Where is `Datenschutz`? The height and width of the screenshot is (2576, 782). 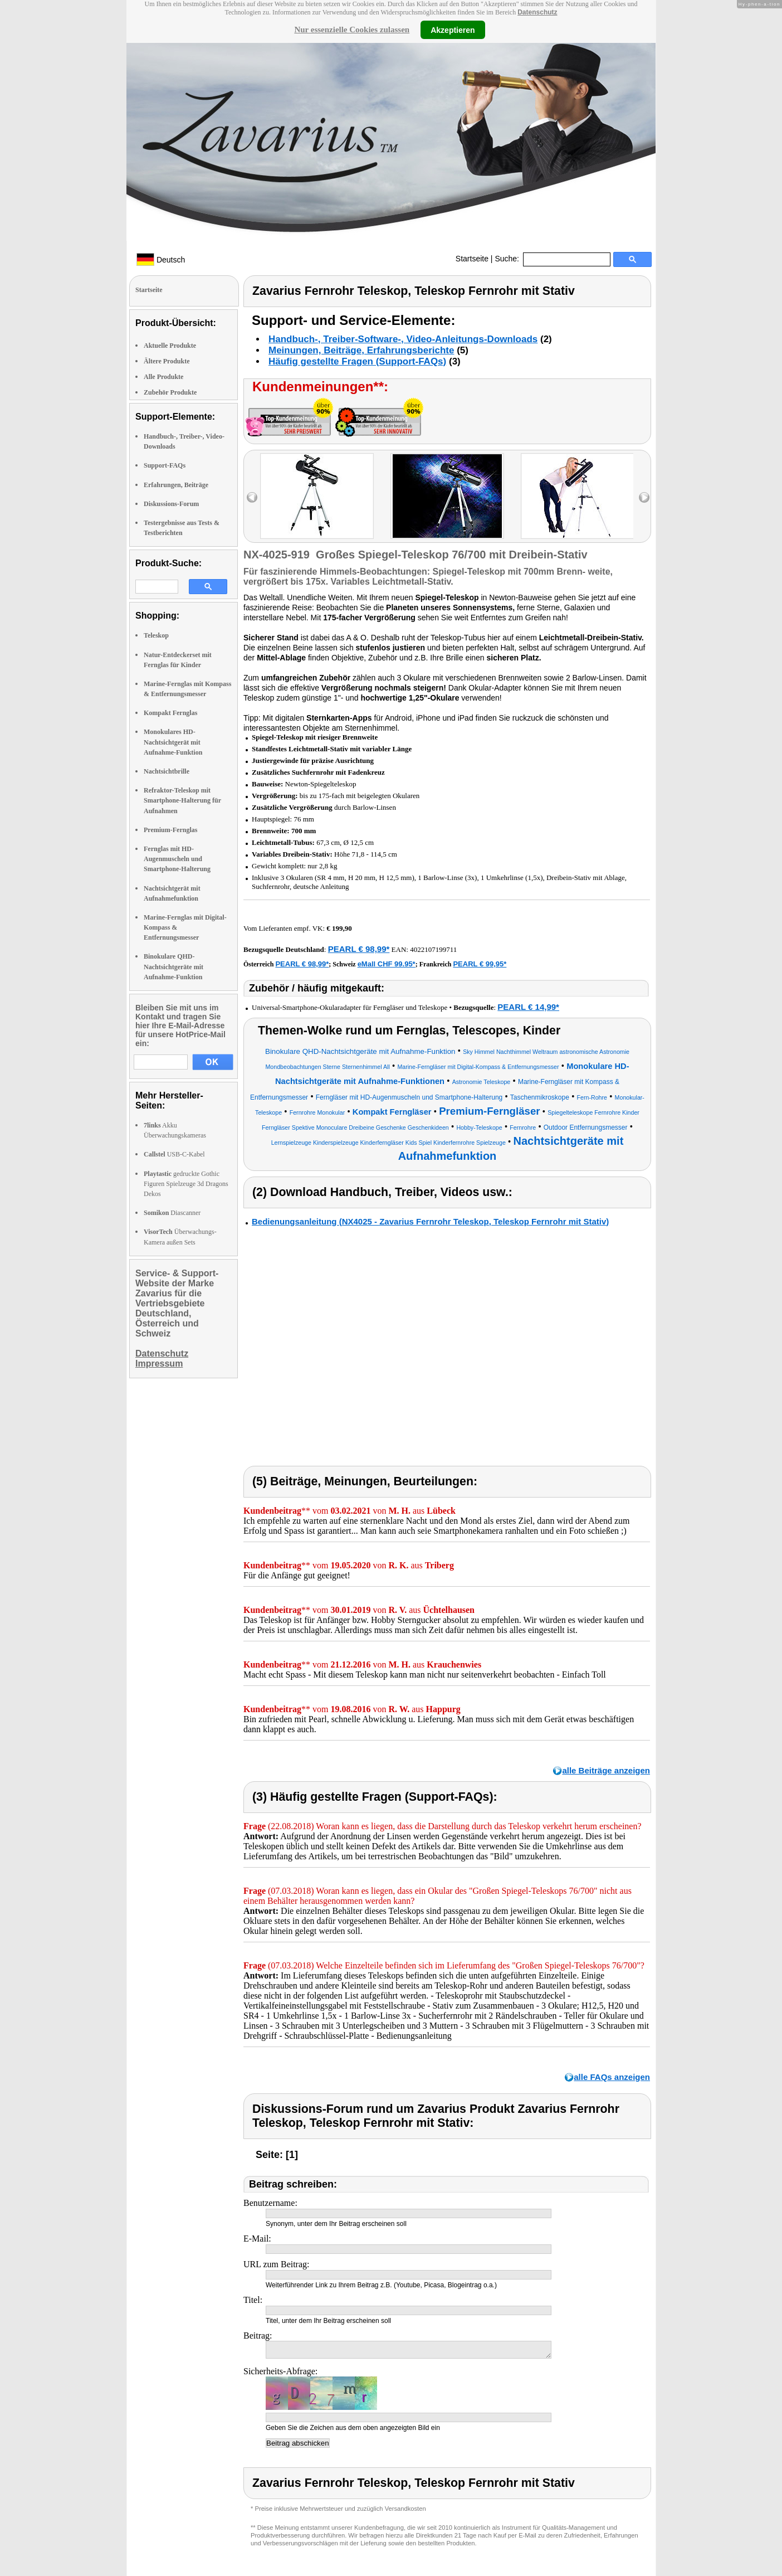 Datenschutz is located at coordinates (537, 12).